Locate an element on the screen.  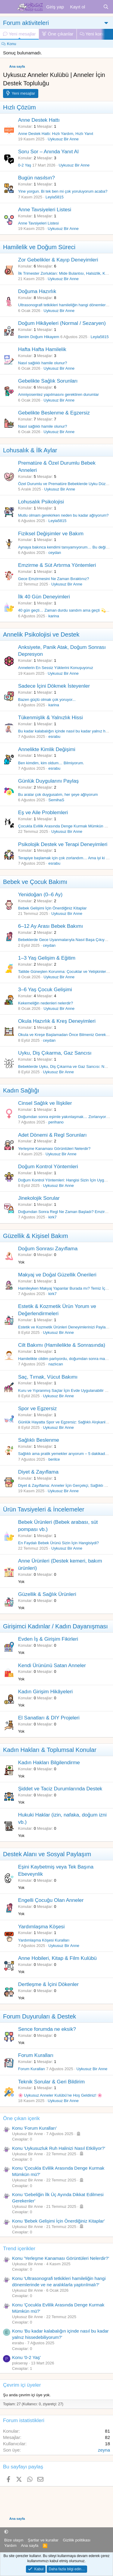
🌸 Uykusuz Anneler Kulübü’ne Hoş Geldiniz! 🌸 is located at coordinates (60, 2095).